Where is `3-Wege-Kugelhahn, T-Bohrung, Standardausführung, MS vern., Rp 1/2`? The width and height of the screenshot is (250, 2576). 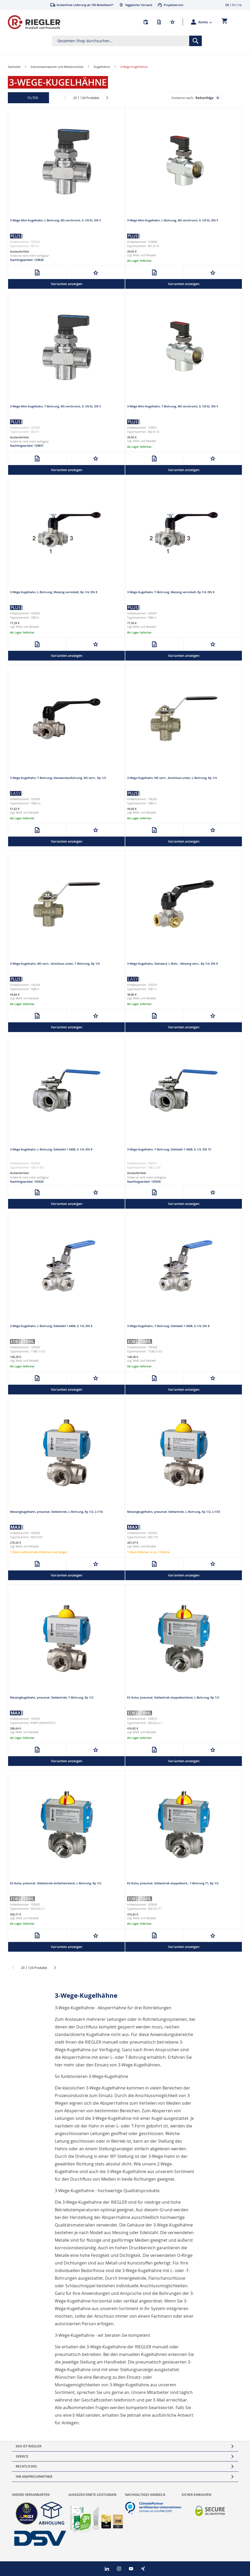
3-Wege-Kugelhahn, T-Bohrung, Standardausführung, MS vern., Rp 1/2 is located at coordinates (58, 778).